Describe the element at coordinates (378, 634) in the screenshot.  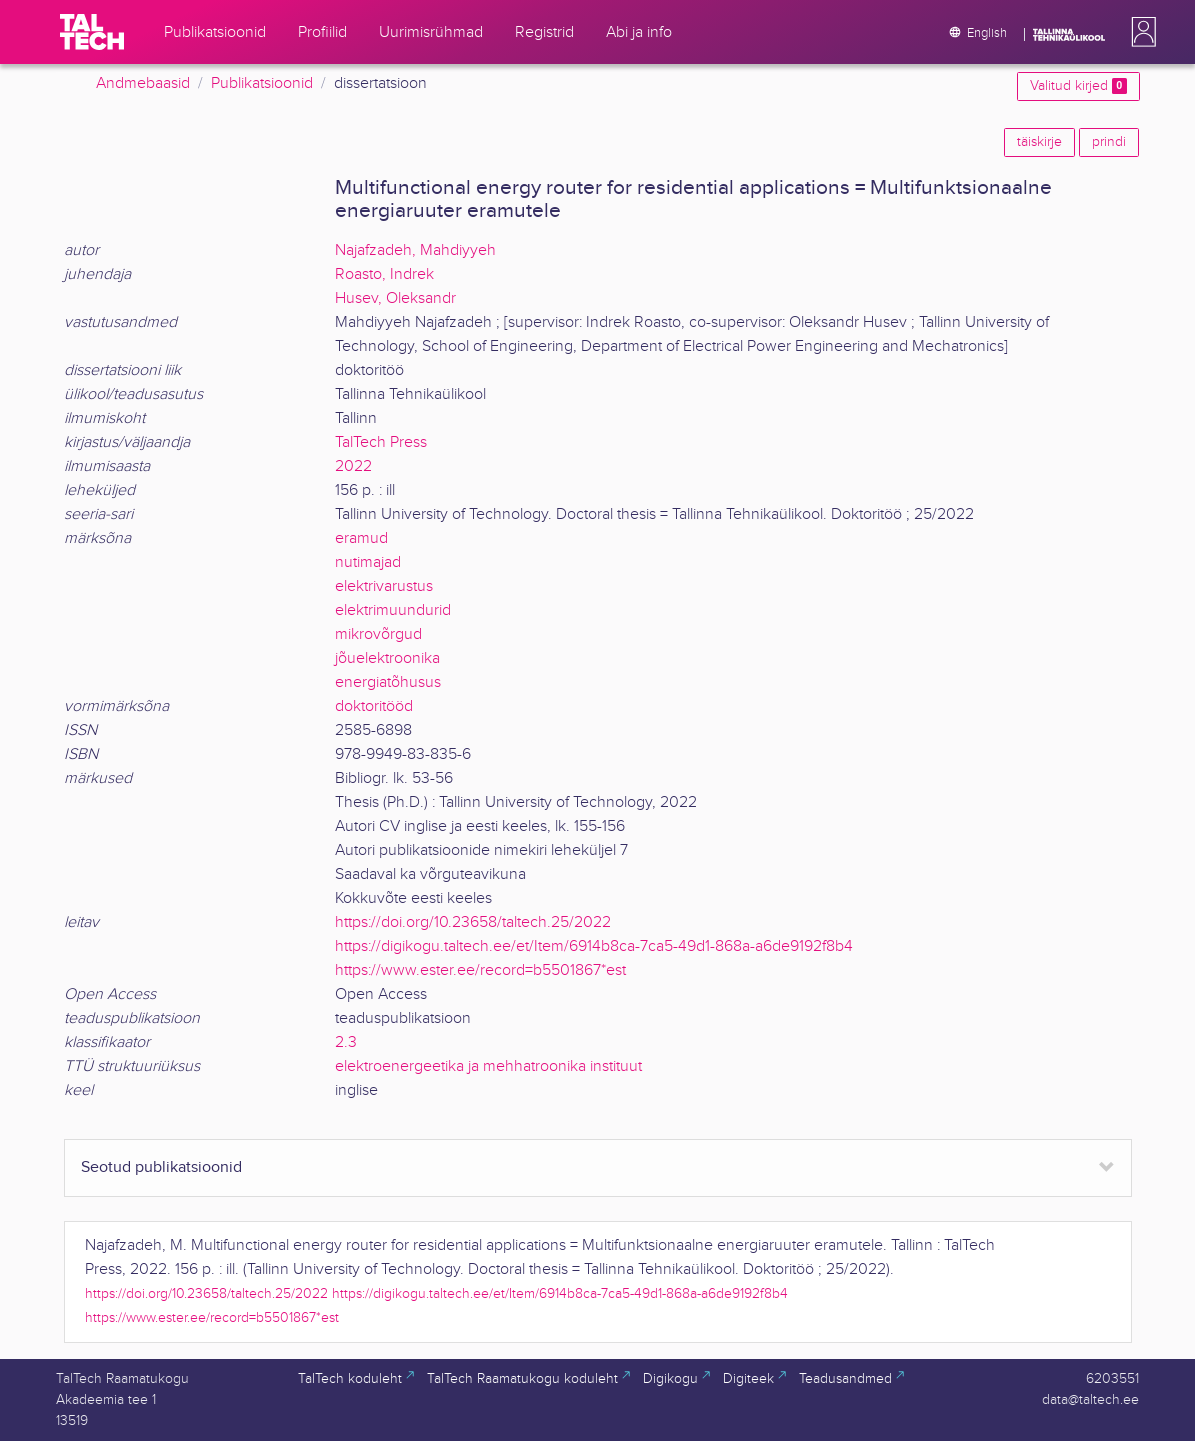
I see `mikrovõrgud` at that location.